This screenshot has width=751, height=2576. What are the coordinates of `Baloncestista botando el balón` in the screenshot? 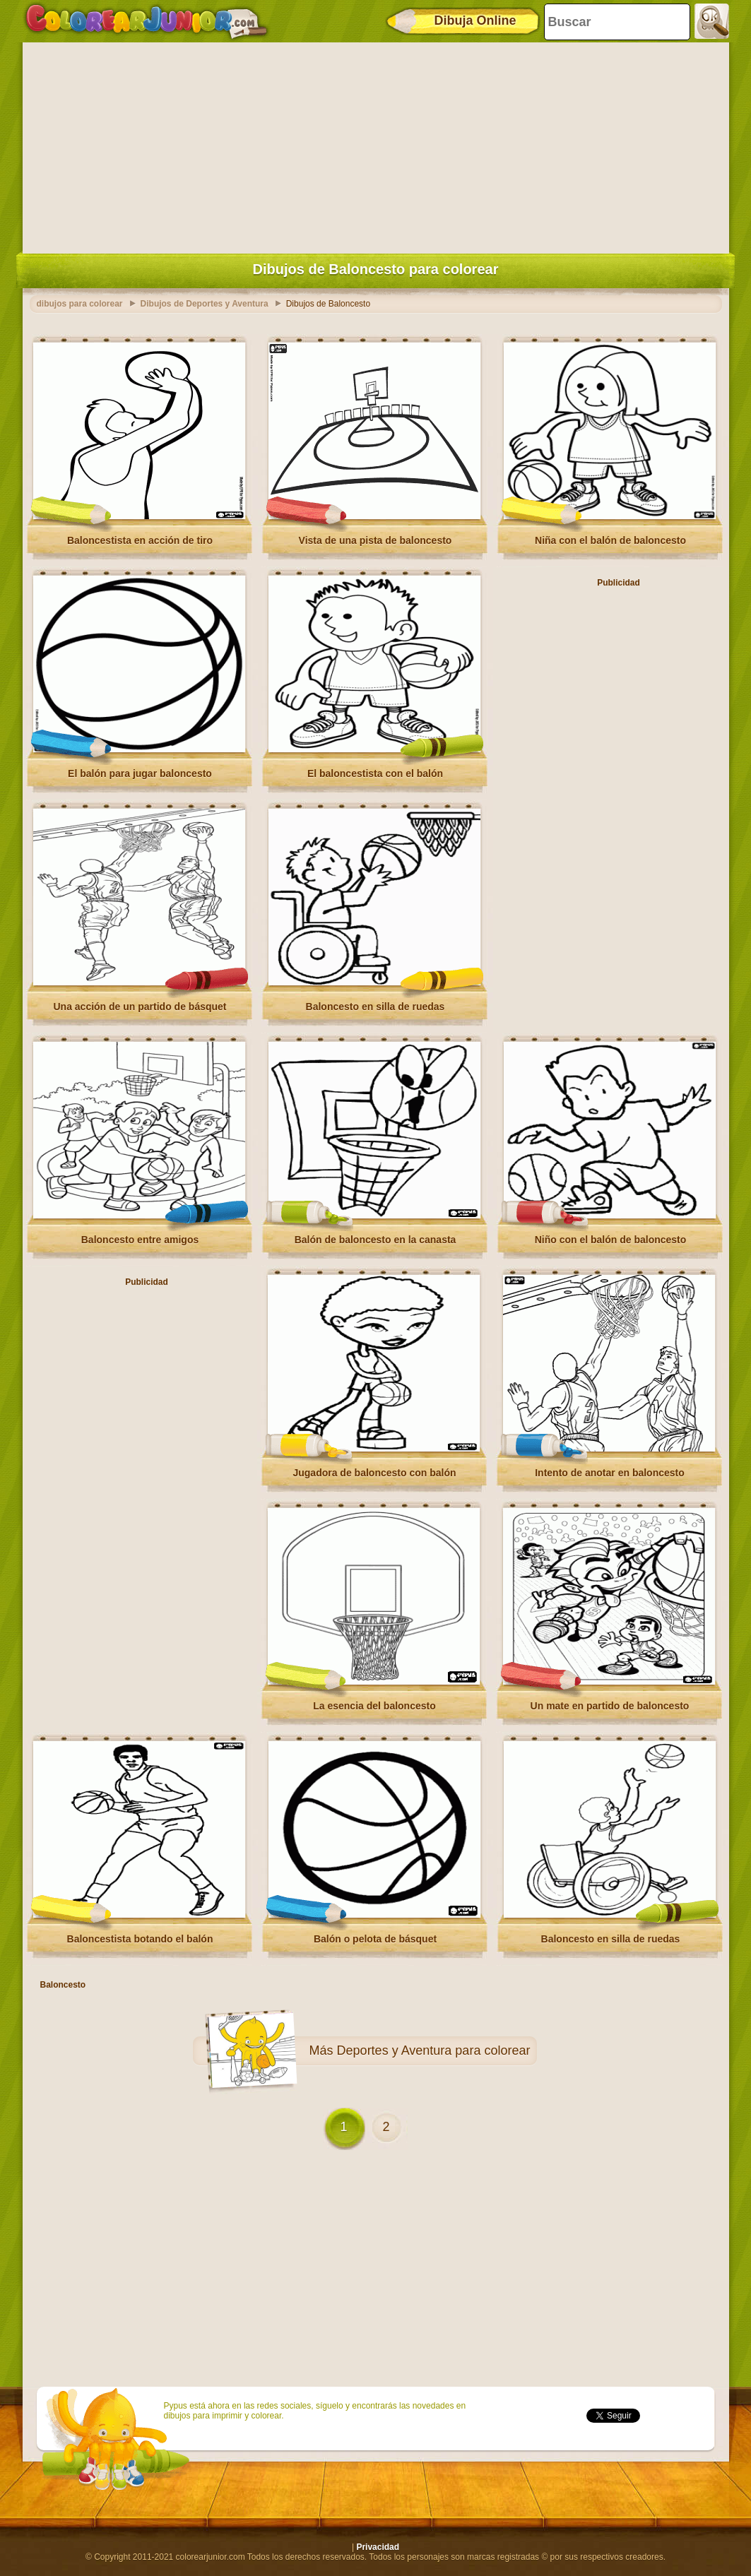 It's located at (140, 1939).